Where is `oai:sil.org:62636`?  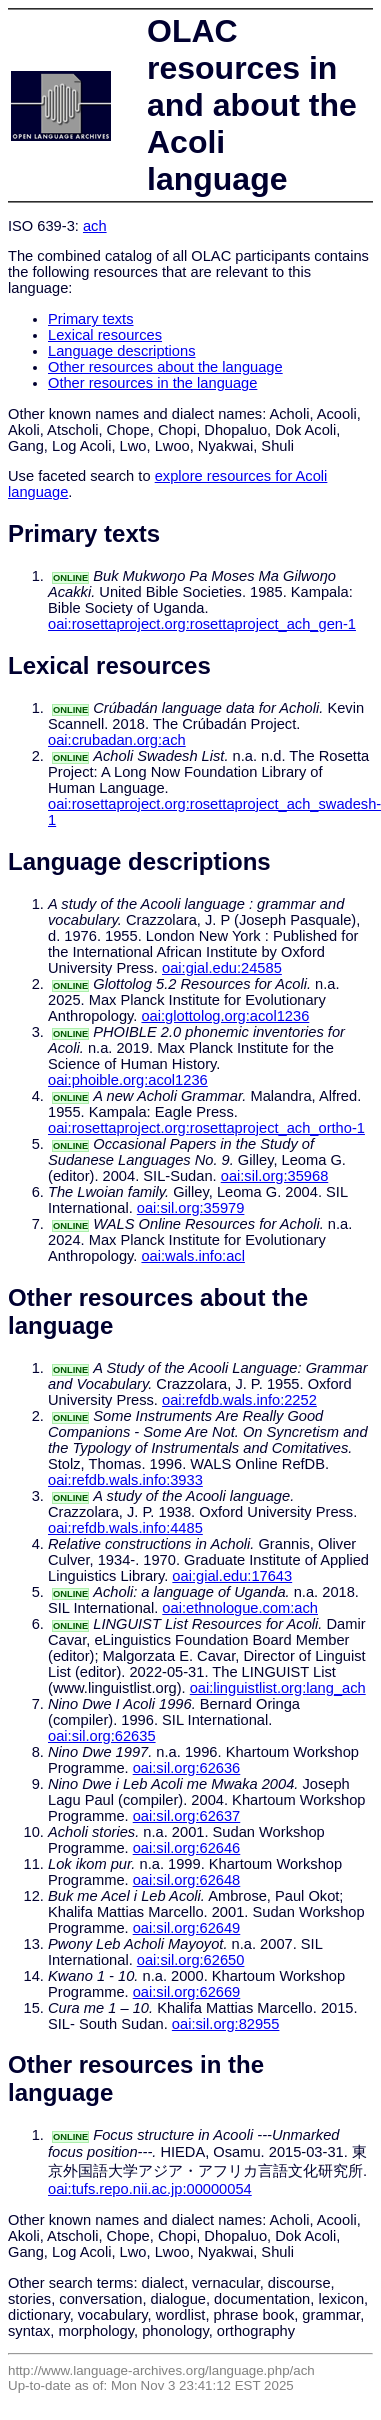 oai:sil.org:62636 is located at coordinates (187, 1768).